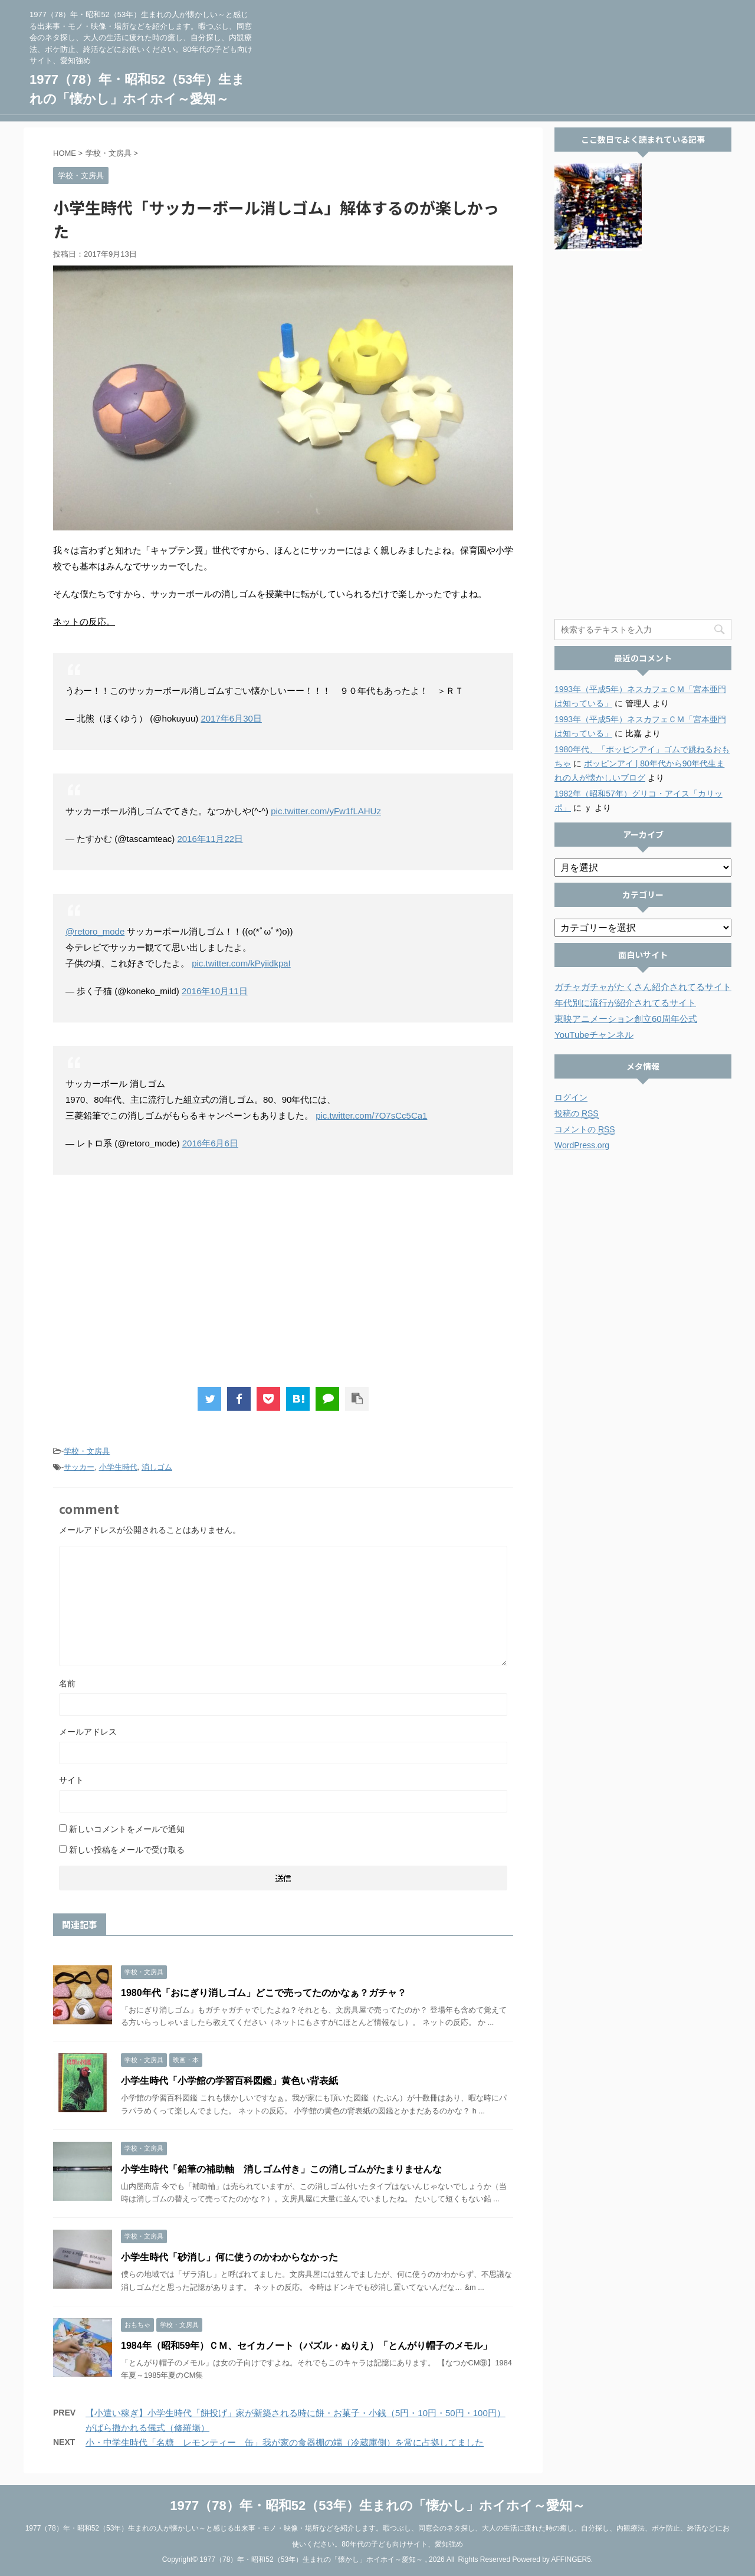 The image size is (755, 2576). Describe the element at coordinates (281, 2169) in the screenshot. I see `小学生時代「鉛筆の補助軸 消しゴム付き」この消しゴムがたまりませんな` at that location.